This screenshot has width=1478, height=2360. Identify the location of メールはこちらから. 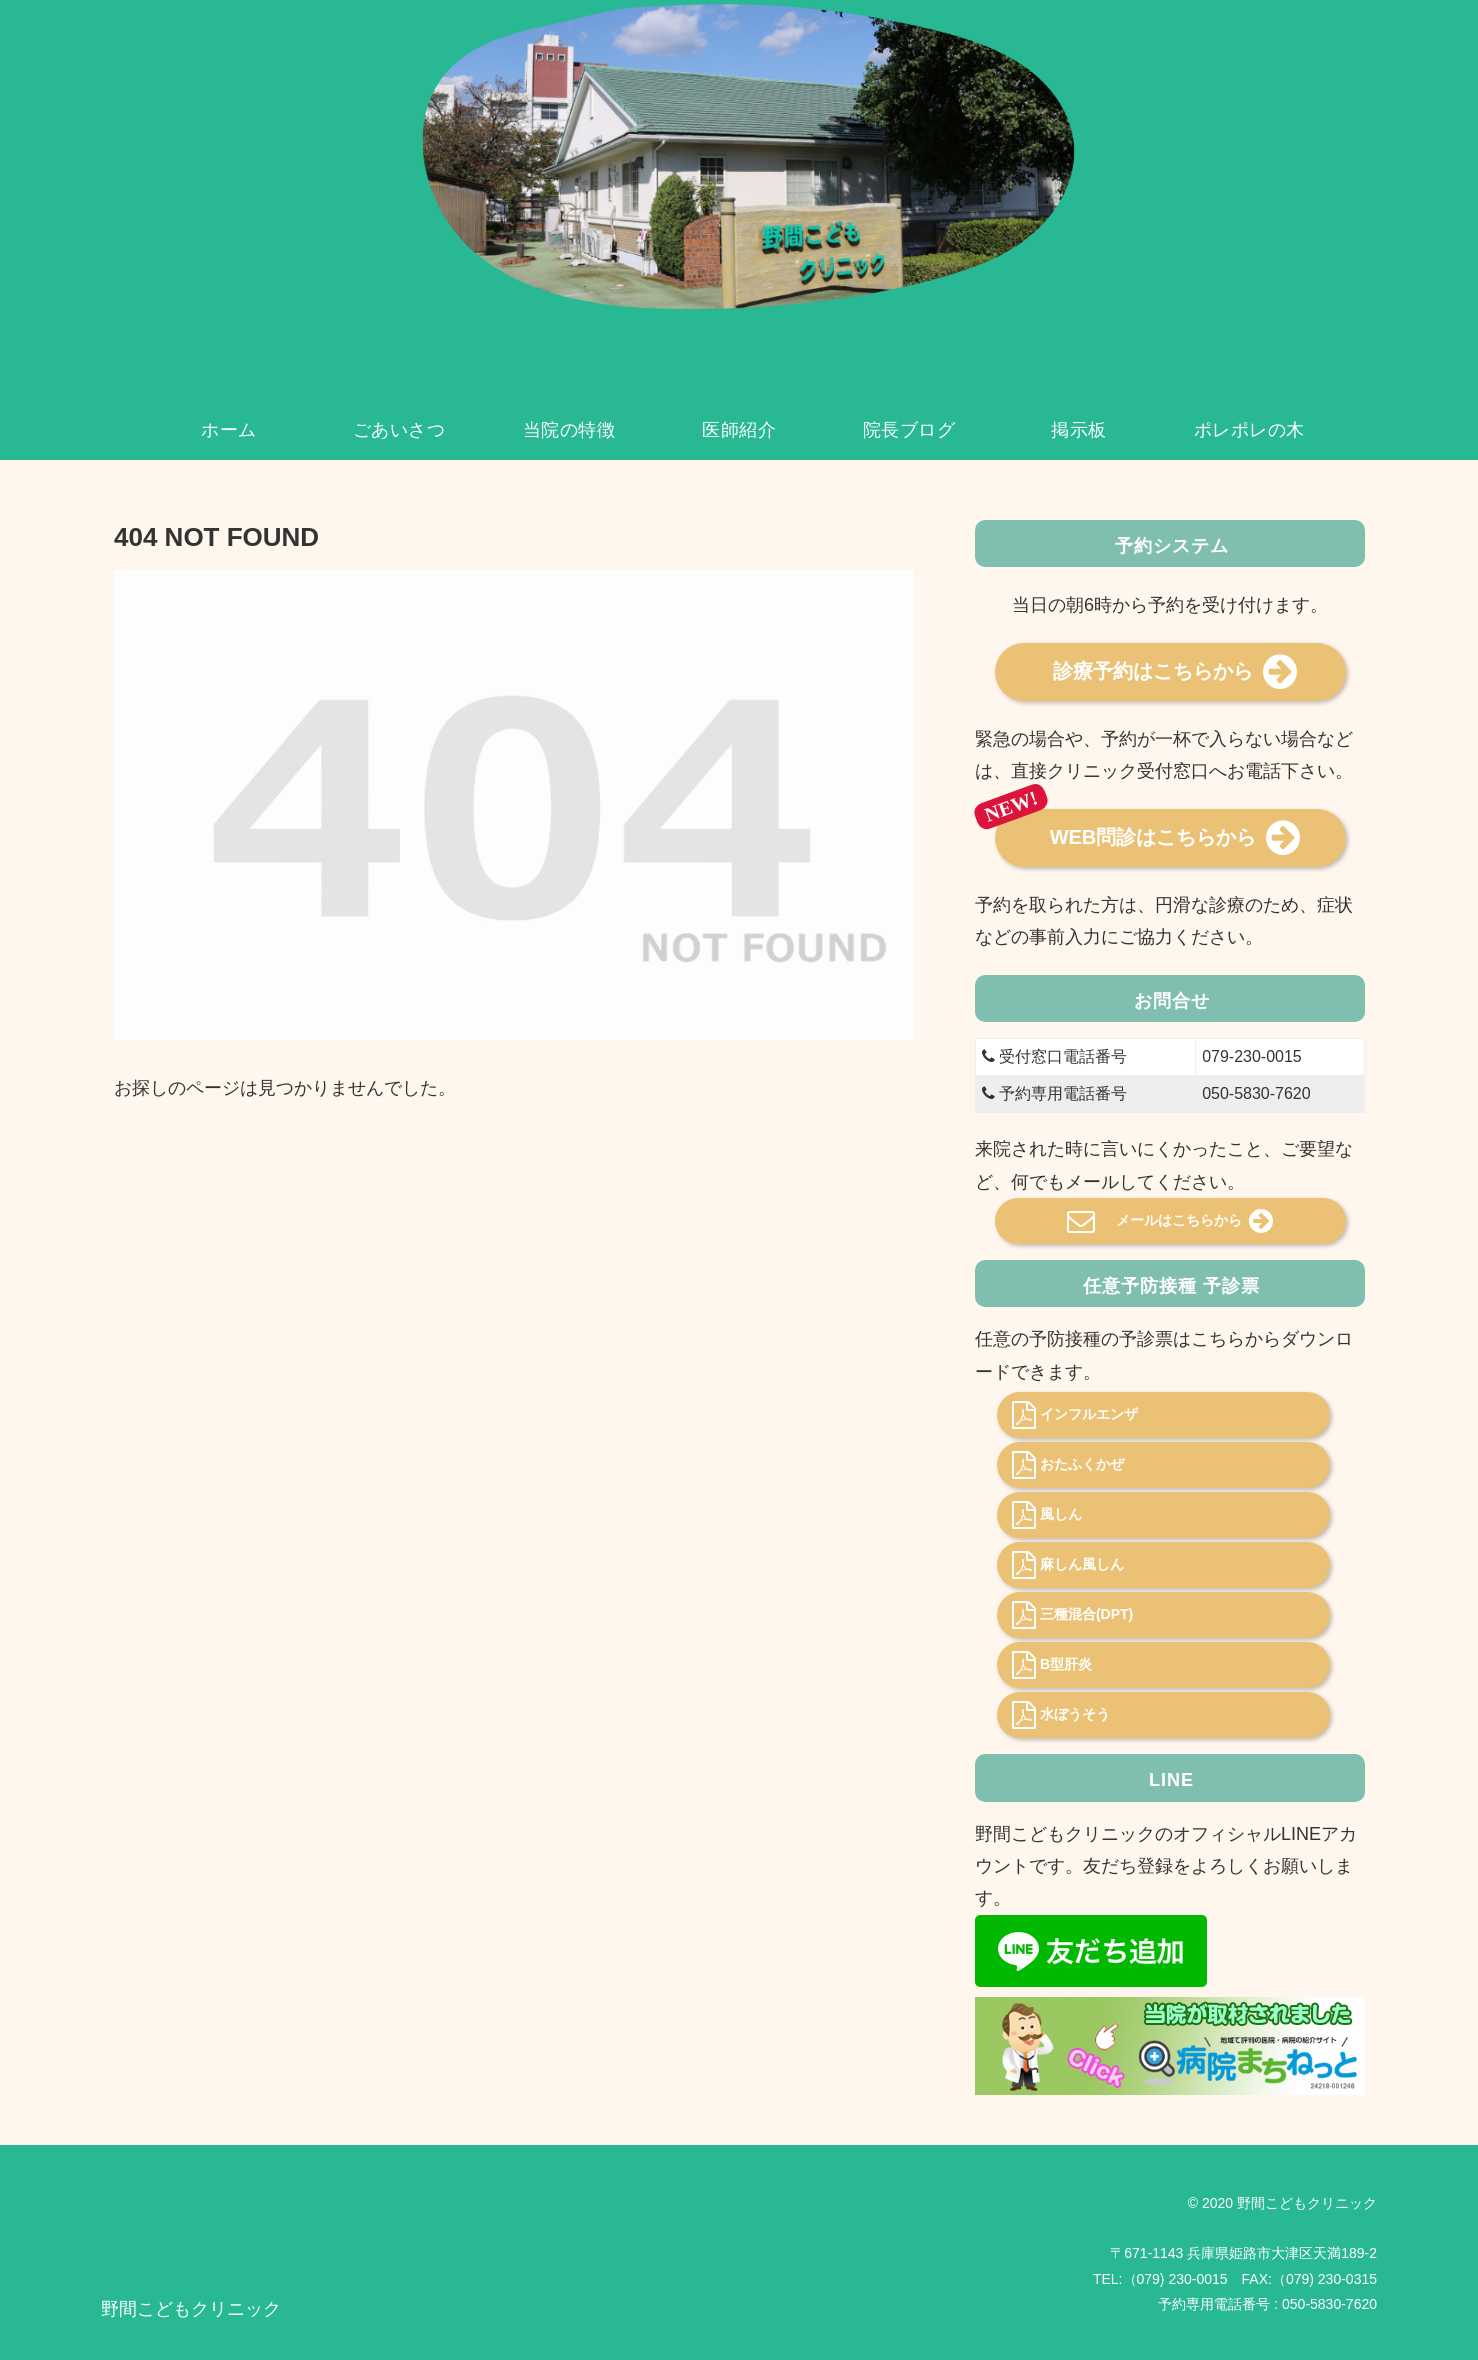
(1170, 1221).